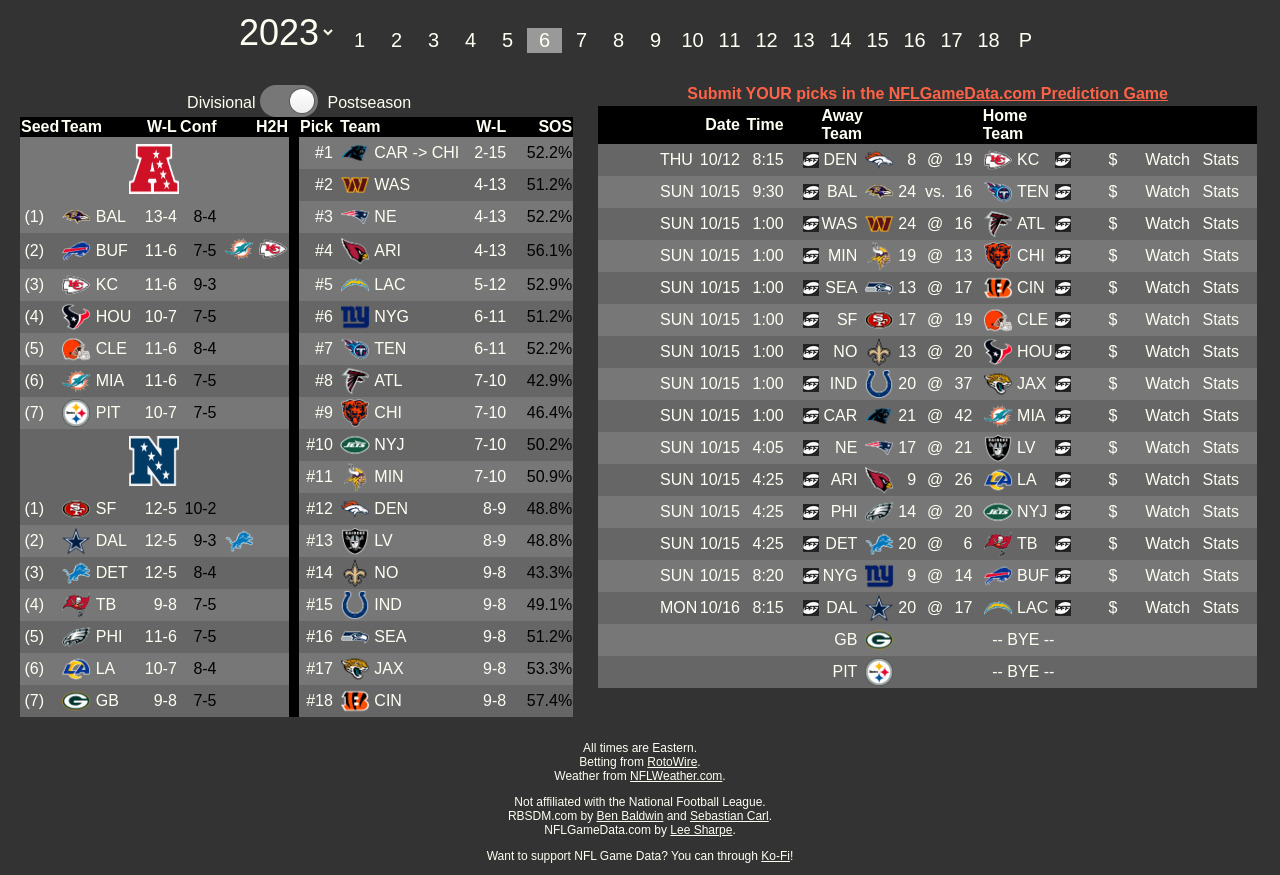  What do you see at coordinates (111, 348) in the screenshot?
I see `CLE` at bounding box center [111, 348].